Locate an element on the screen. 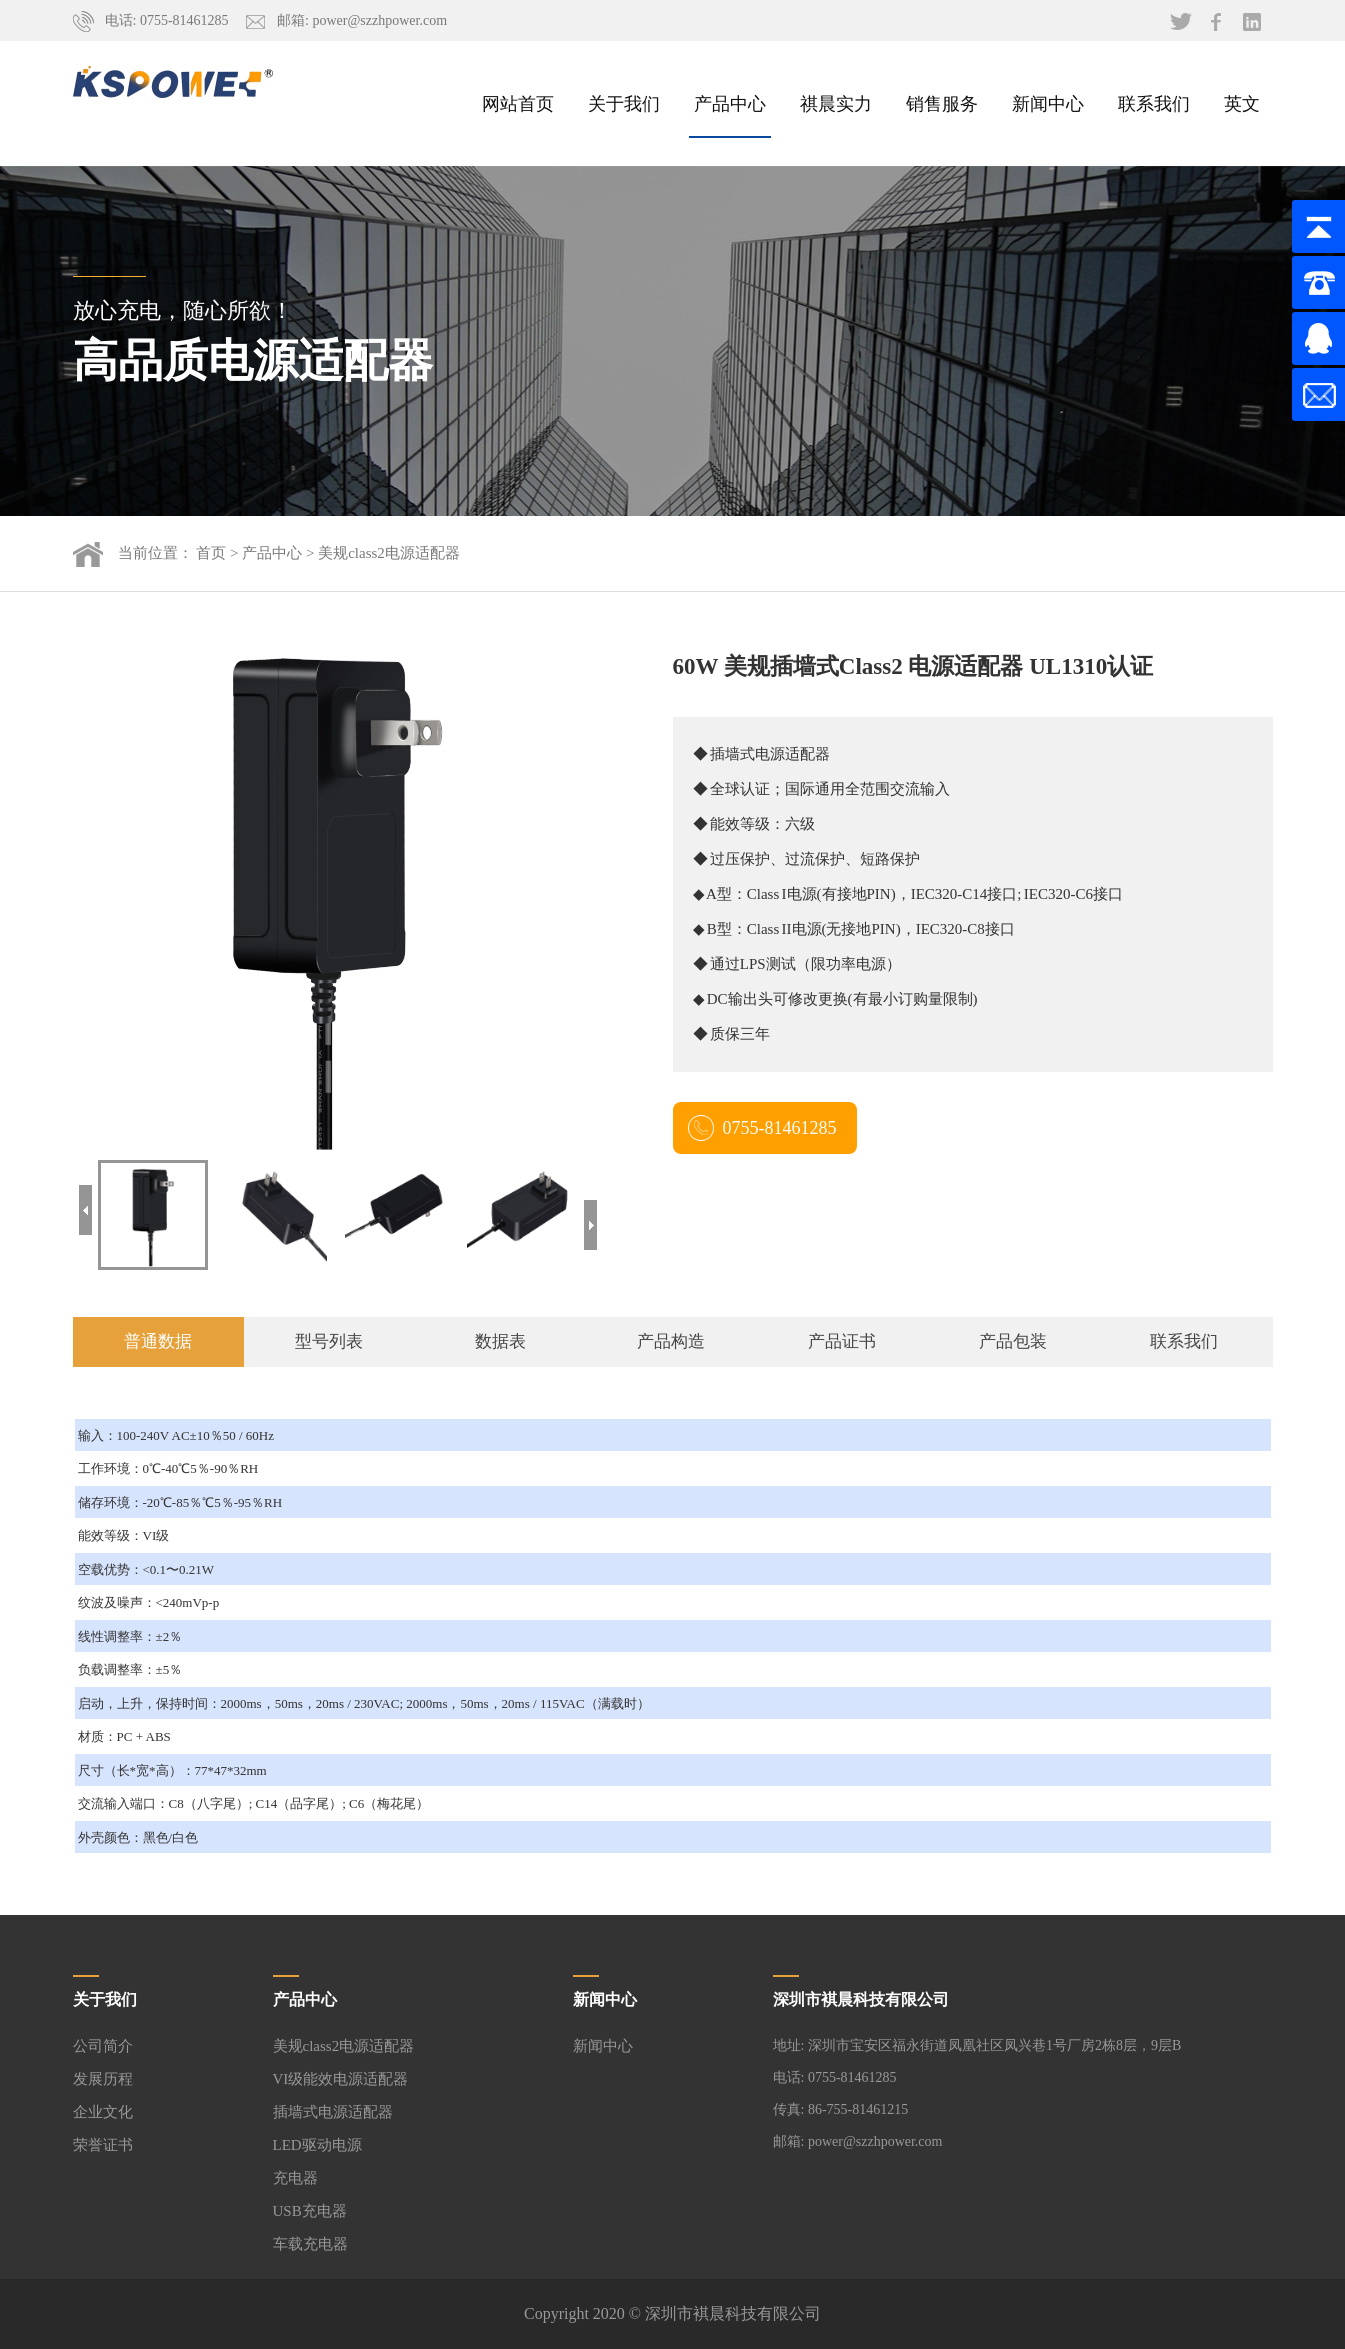 The width and height of the screenshot is (1345, 2349). 联系我们 is located at coordinates (1154, 103).